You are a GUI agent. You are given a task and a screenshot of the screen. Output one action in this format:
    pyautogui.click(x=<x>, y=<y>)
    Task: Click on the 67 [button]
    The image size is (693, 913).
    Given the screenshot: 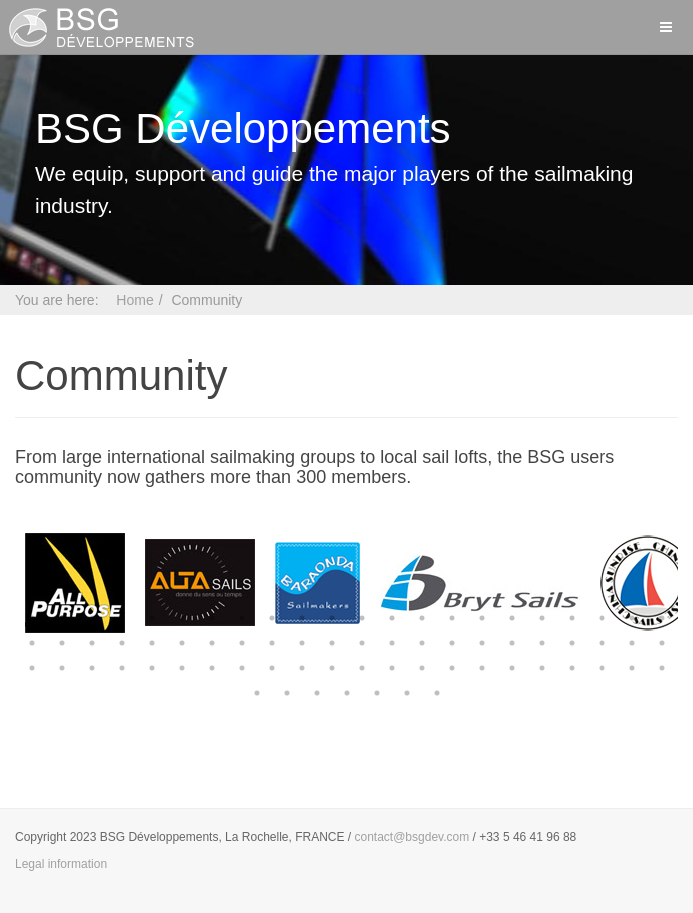 What is the action you would take?
    pyautogui.click(x=257, y=693)
    